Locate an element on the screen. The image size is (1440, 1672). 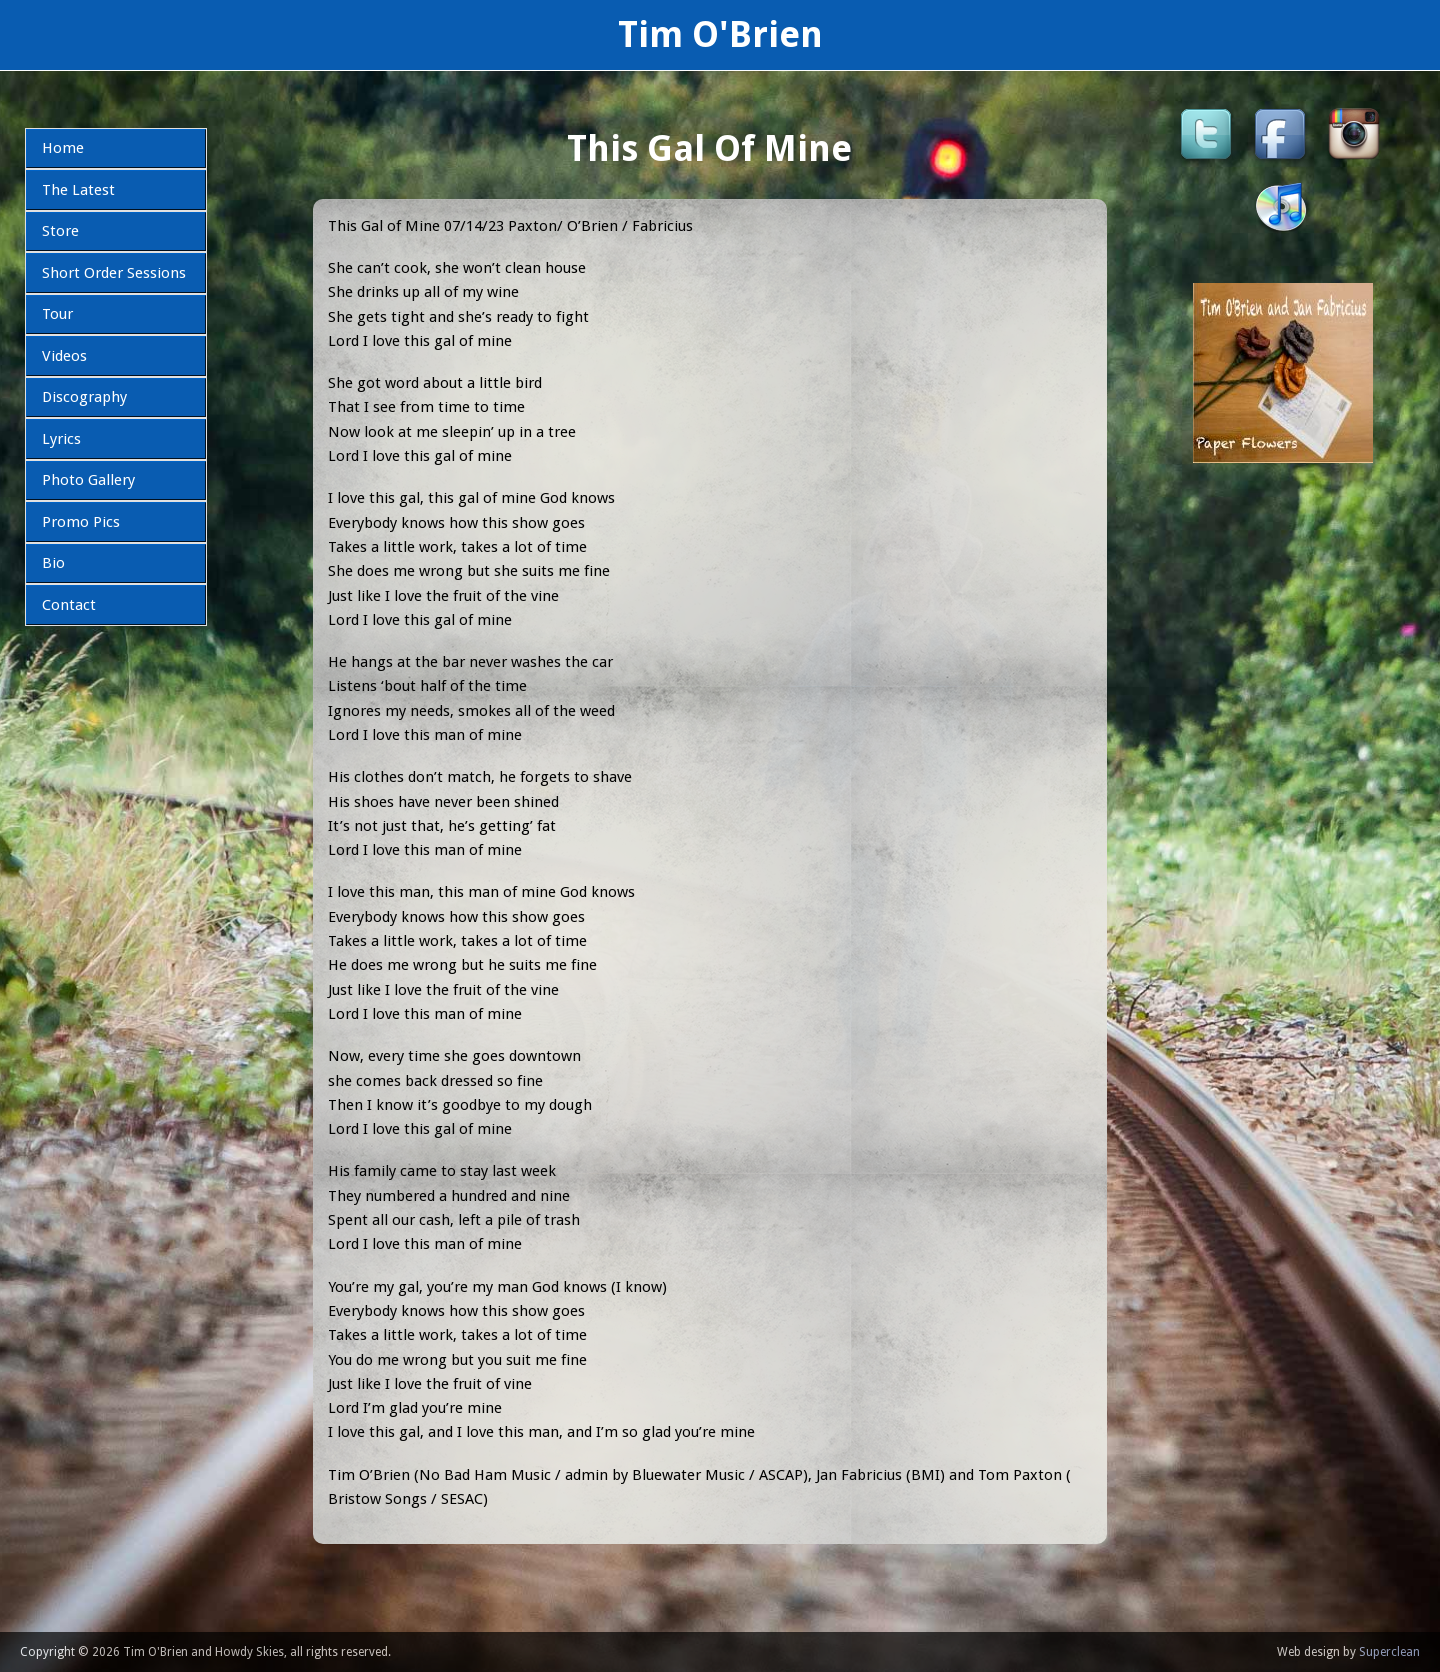
Promo Pics is located at coordinates (81, 522).